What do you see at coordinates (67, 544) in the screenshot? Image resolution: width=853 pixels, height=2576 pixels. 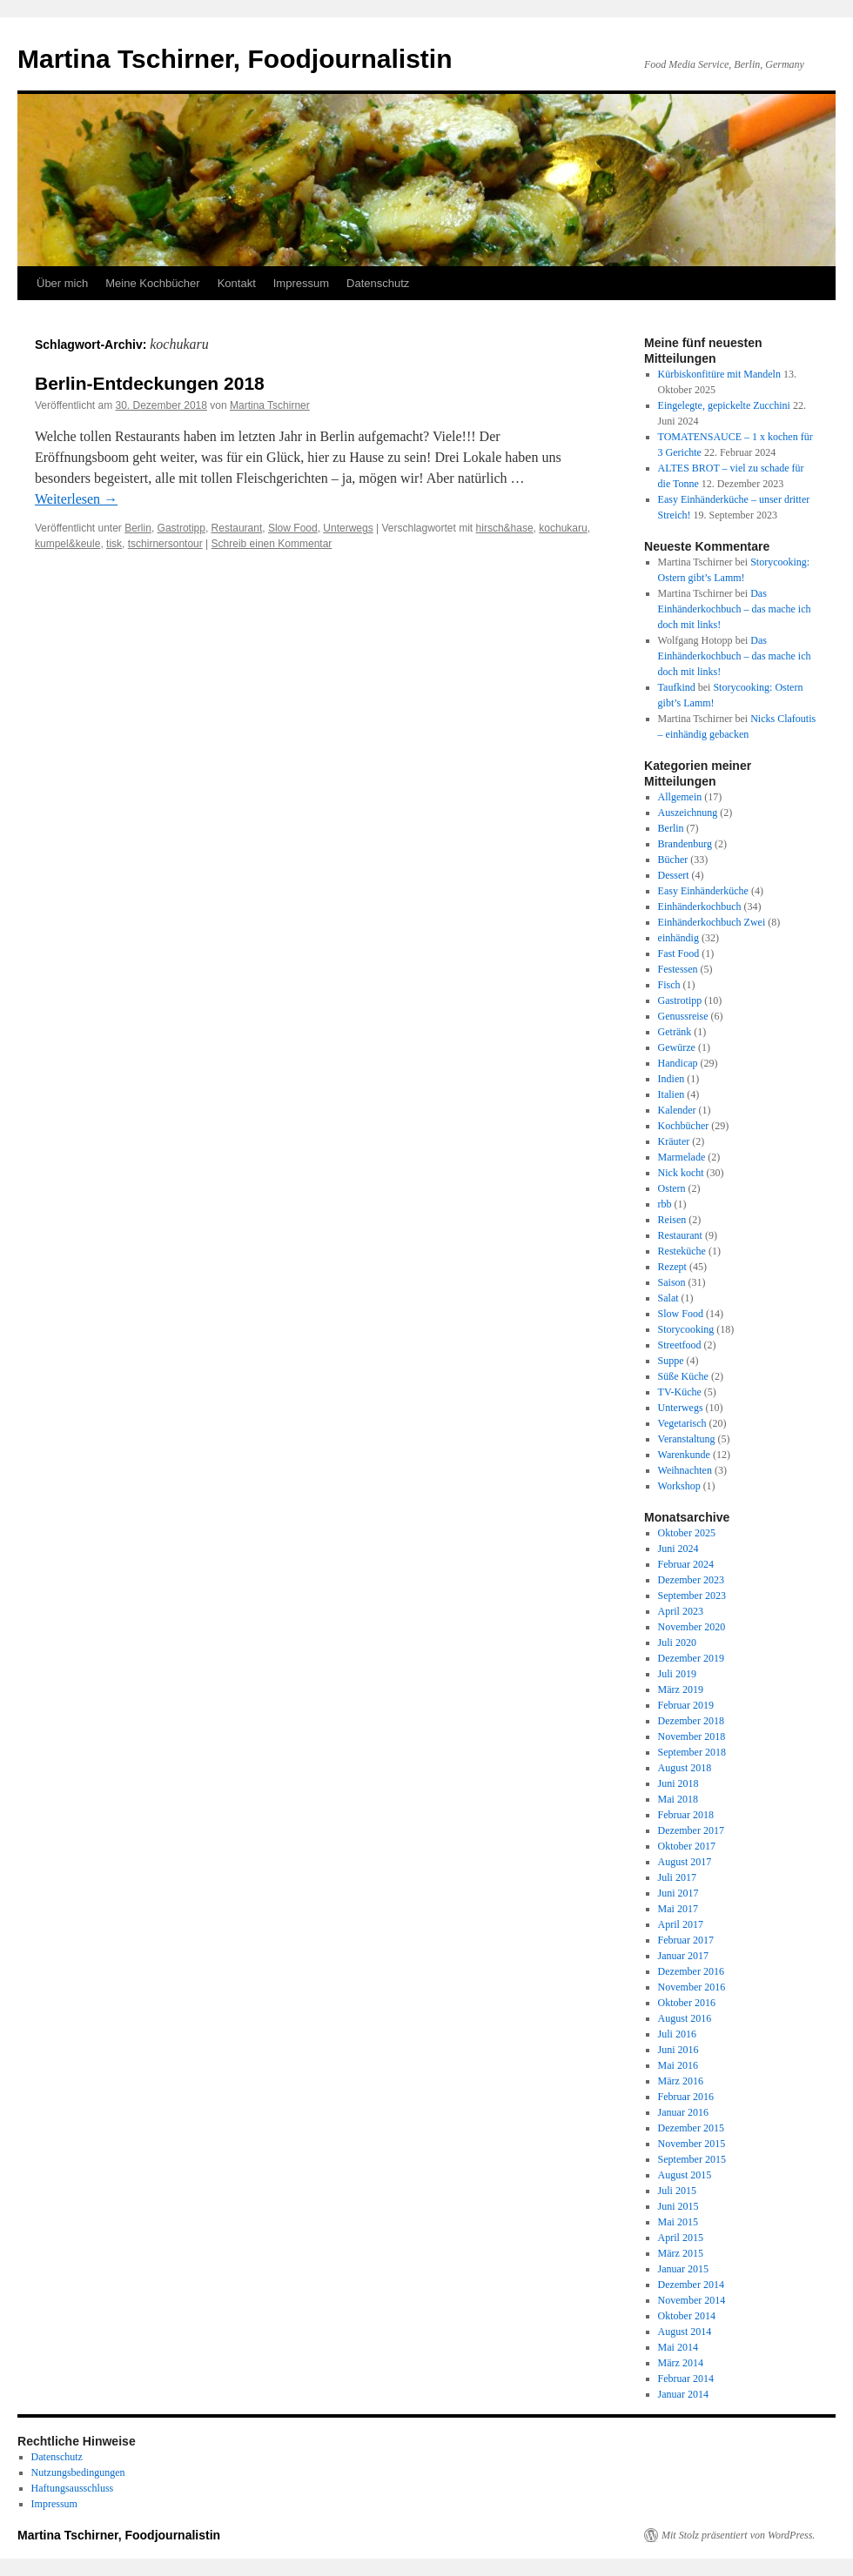 I see `kumpel&keule` at bounding box center [67, 544].